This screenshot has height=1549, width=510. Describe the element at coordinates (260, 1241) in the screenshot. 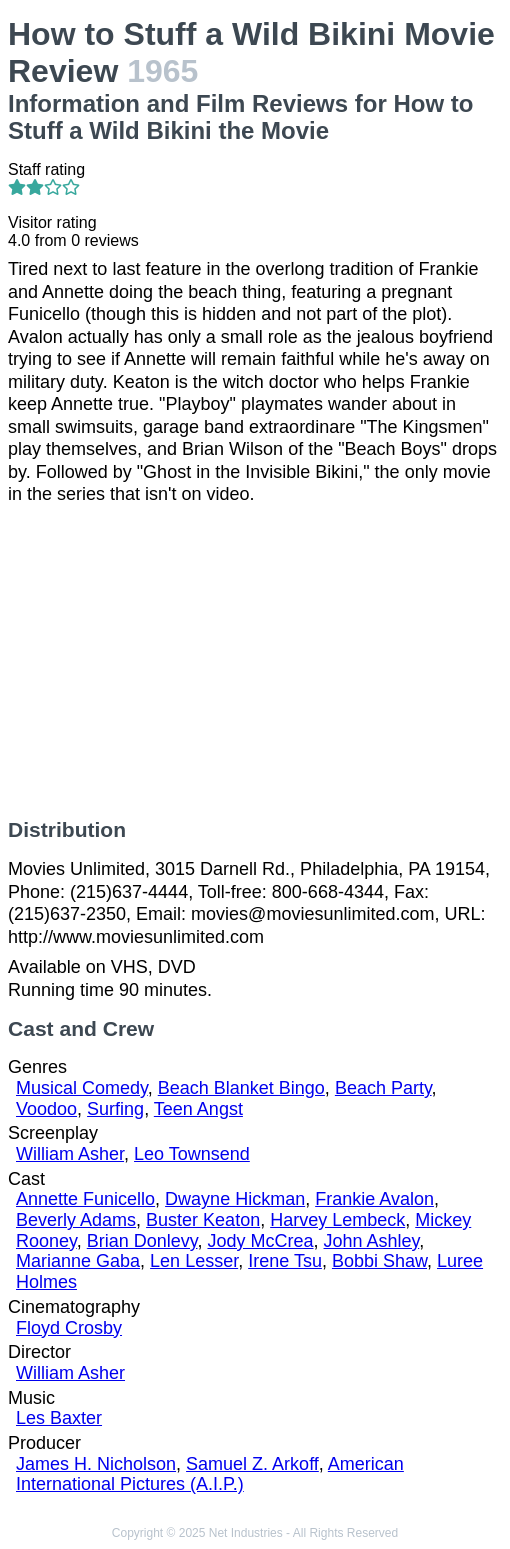

I see `Jody McCrea` at that location.